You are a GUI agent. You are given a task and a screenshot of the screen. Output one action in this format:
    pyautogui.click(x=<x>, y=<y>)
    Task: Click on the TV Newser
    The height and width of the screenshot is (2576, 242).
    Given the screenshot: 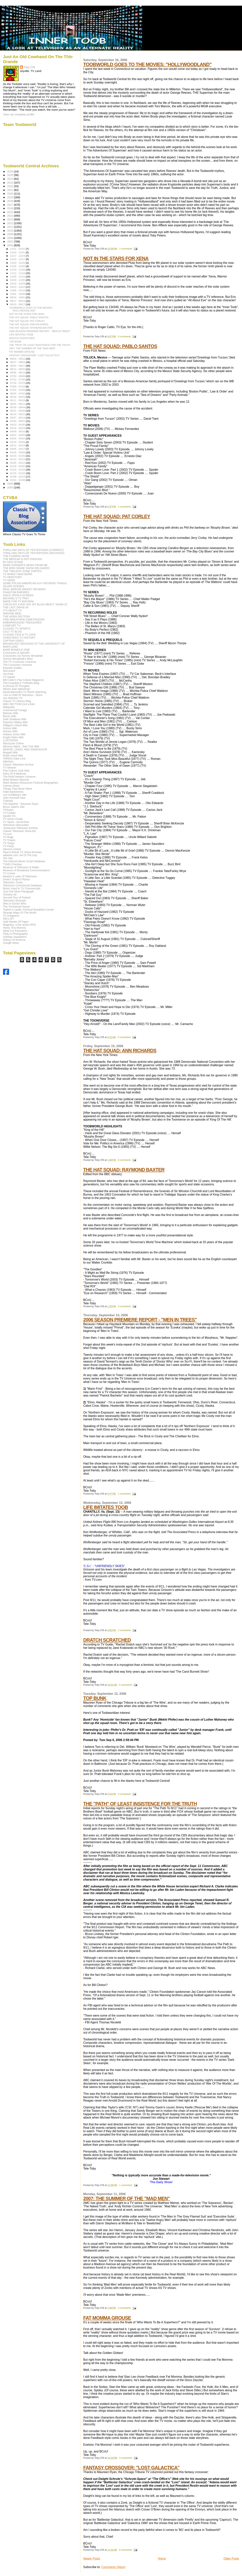 What is the action you would take?
    pyautogui.click(x=9, y=767)
    